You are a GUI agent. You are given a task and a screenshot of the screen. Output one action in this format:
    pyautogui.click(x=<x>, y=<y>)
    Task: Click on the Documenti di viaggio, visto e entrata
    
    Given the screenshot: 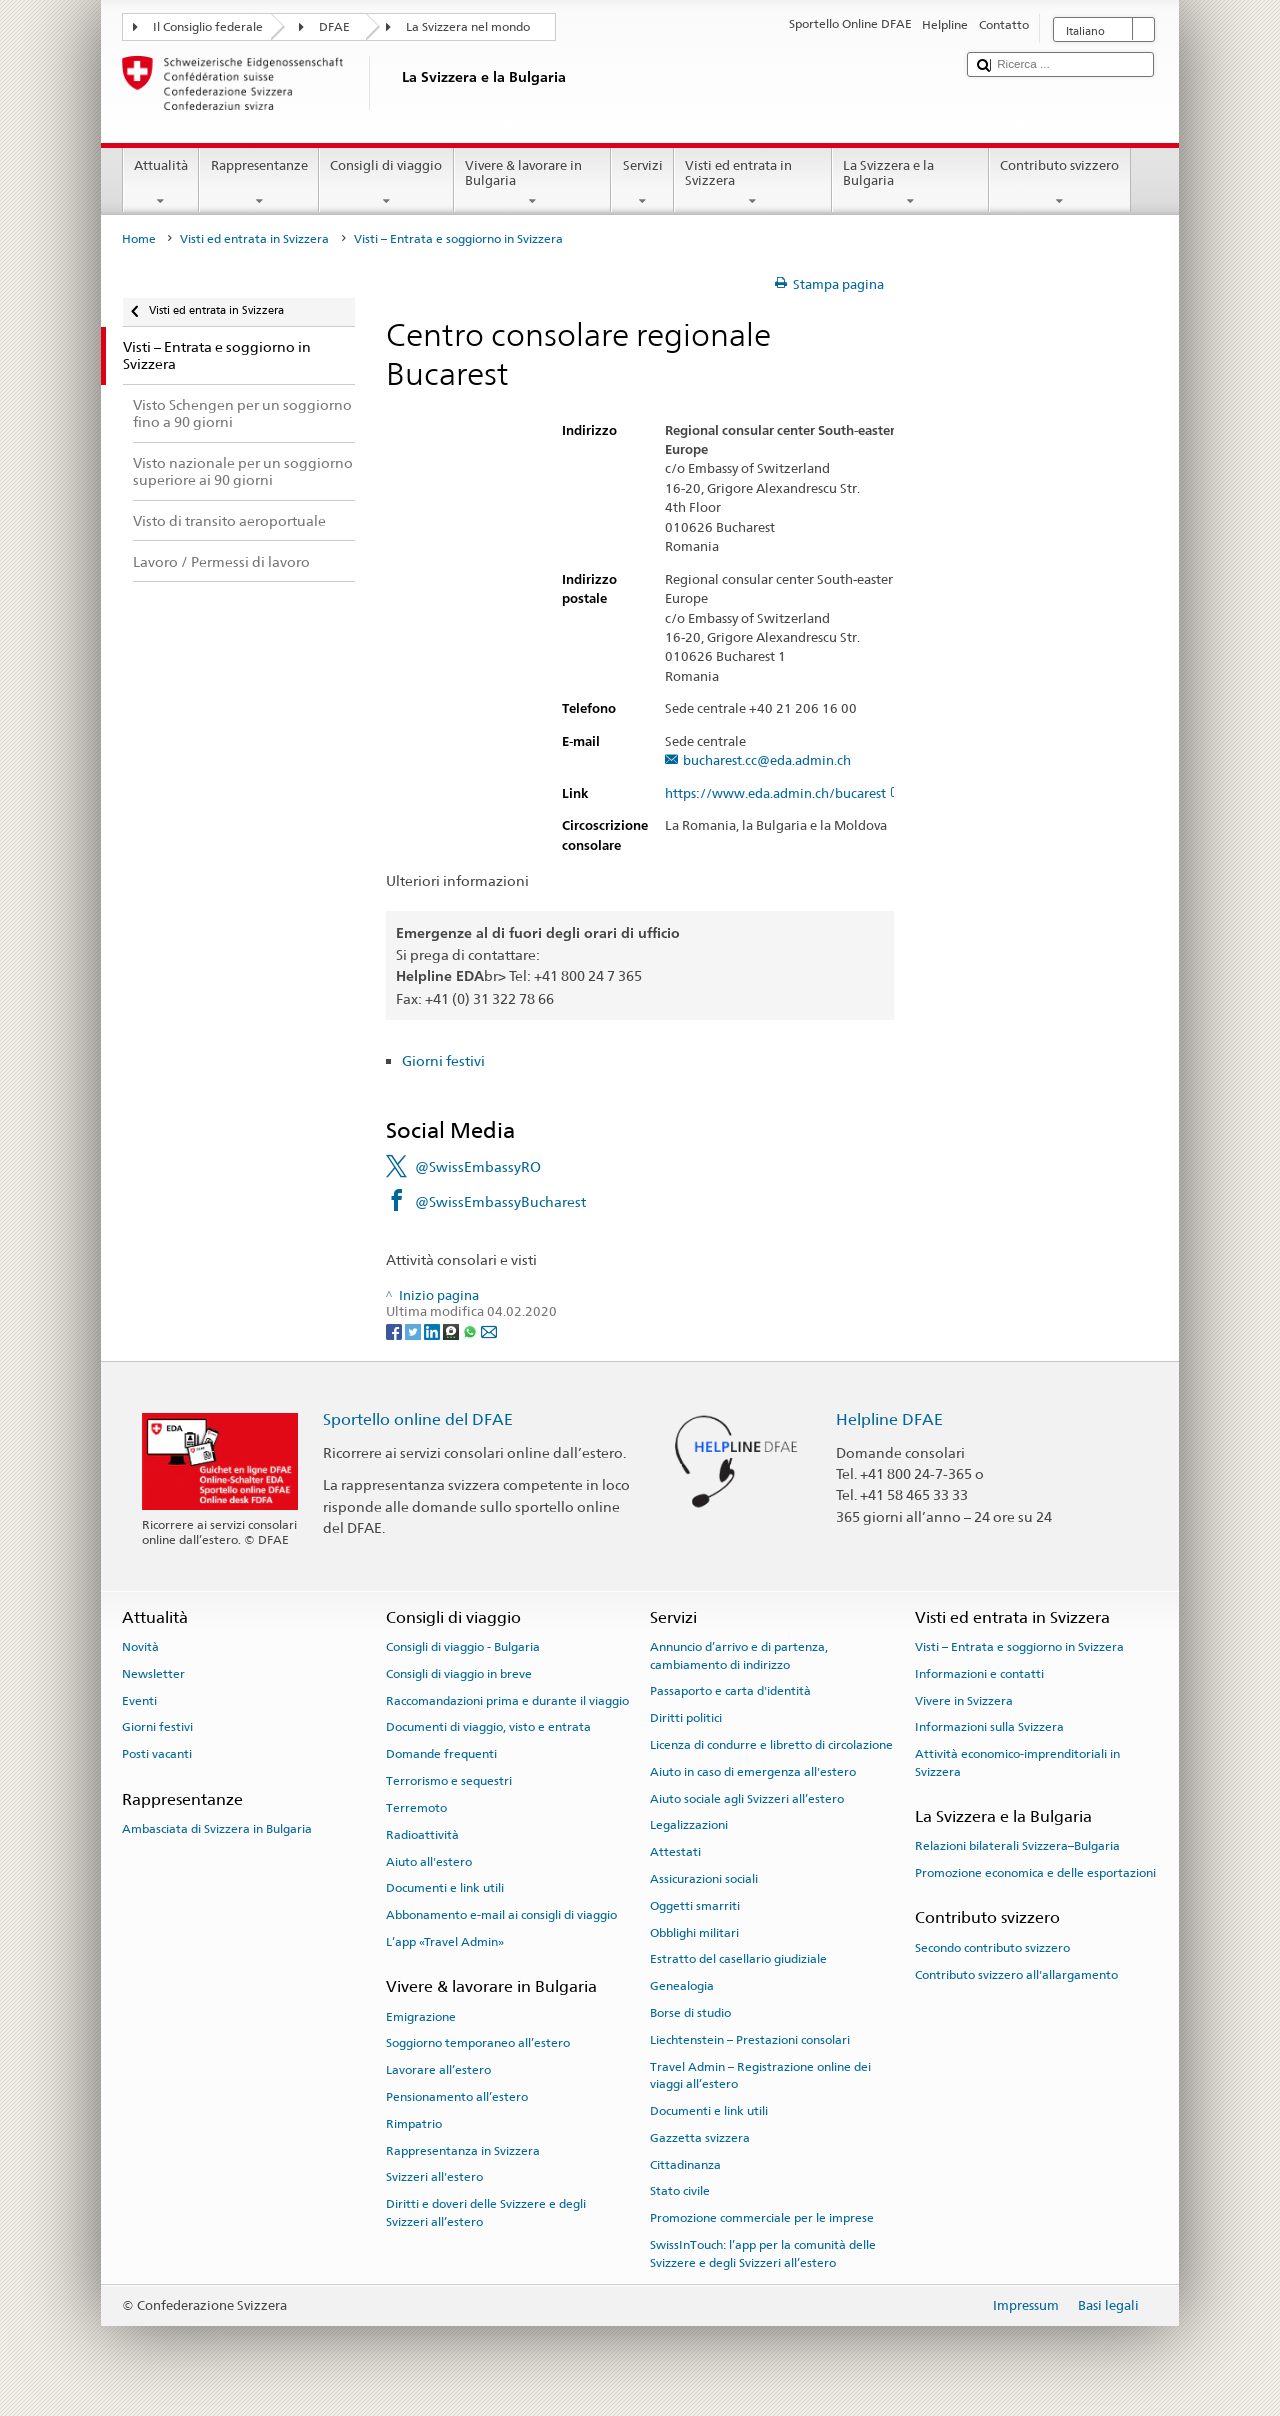 What is the action you would take?
    pyautogui.click(x=488, y=1727)
    